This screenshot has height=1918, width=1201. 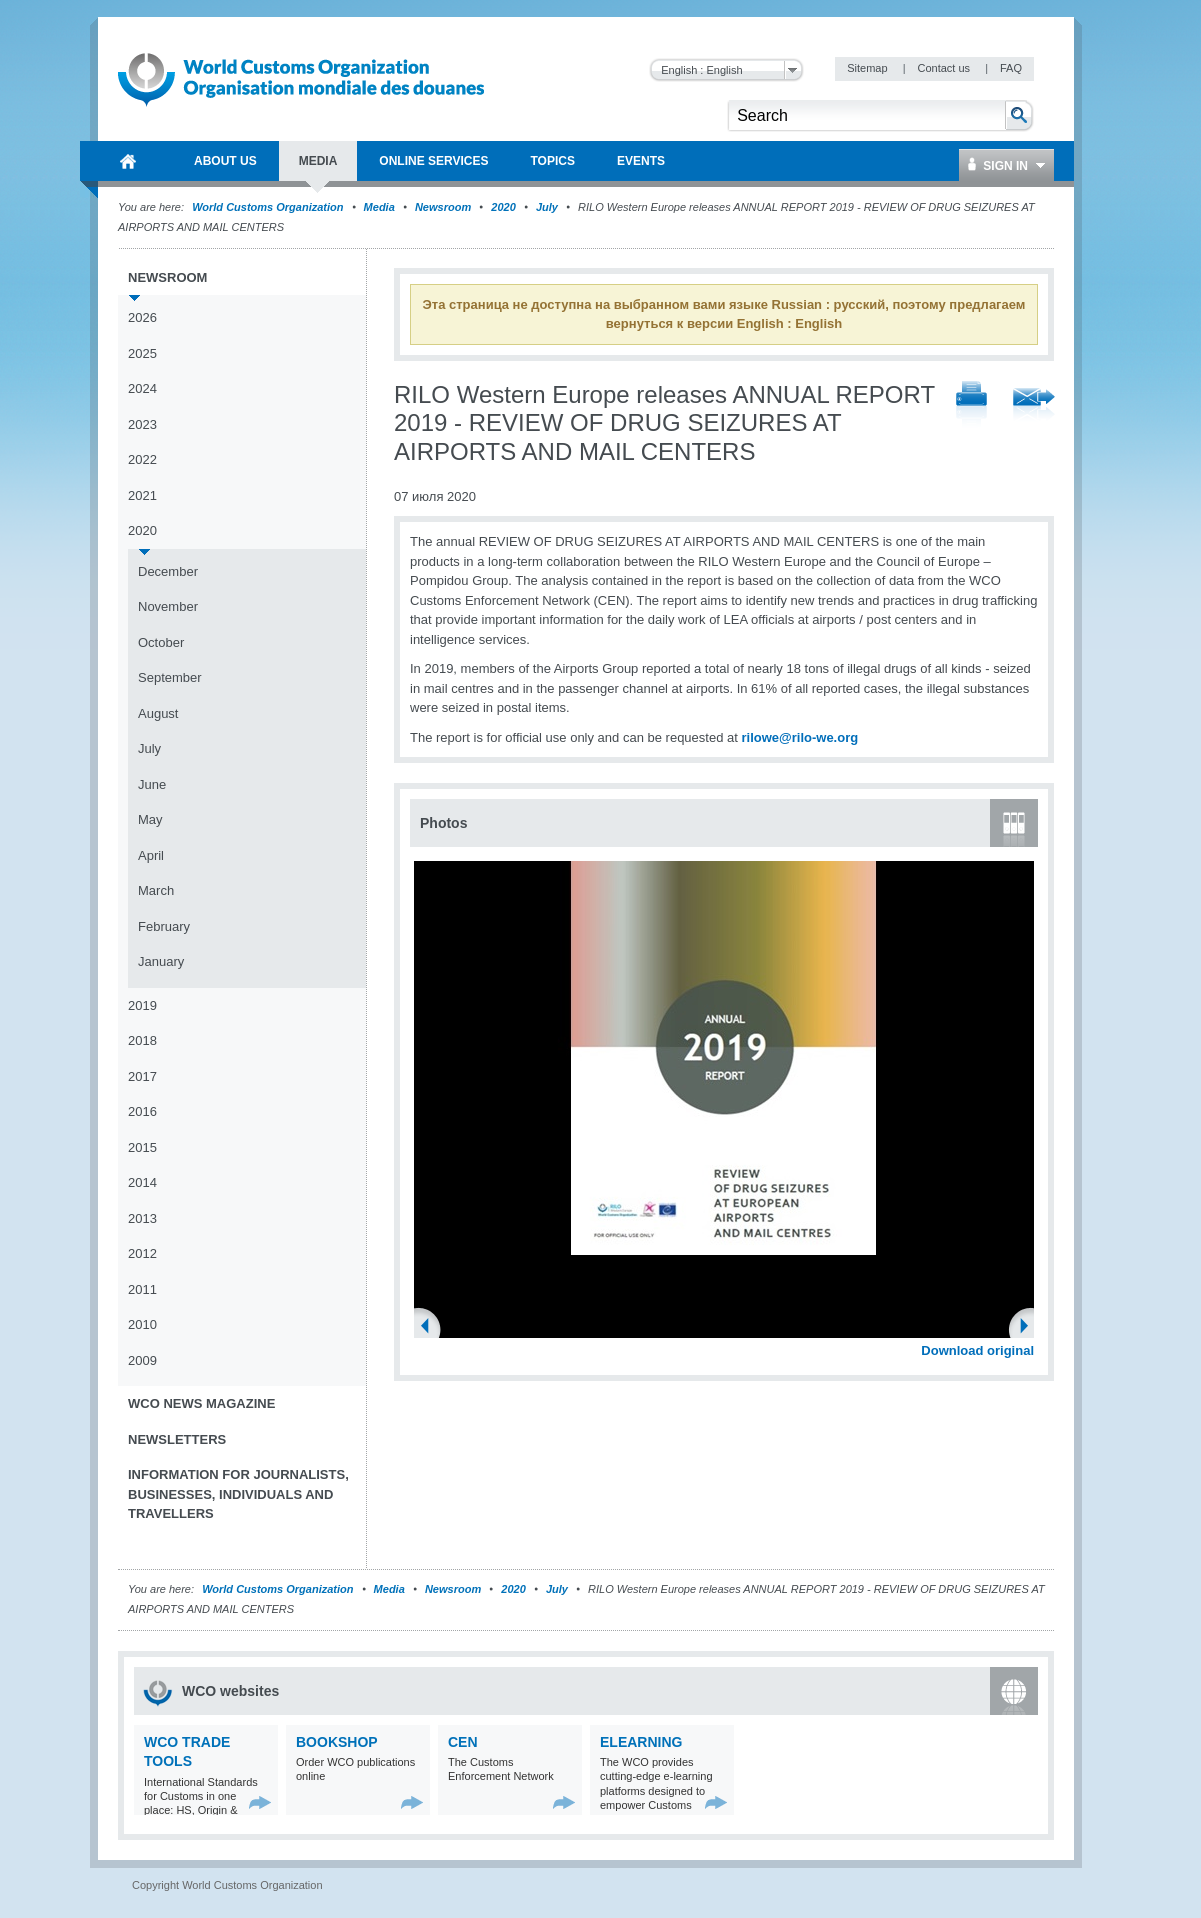 I want to click on 2010, so click(x=142, y=1324).